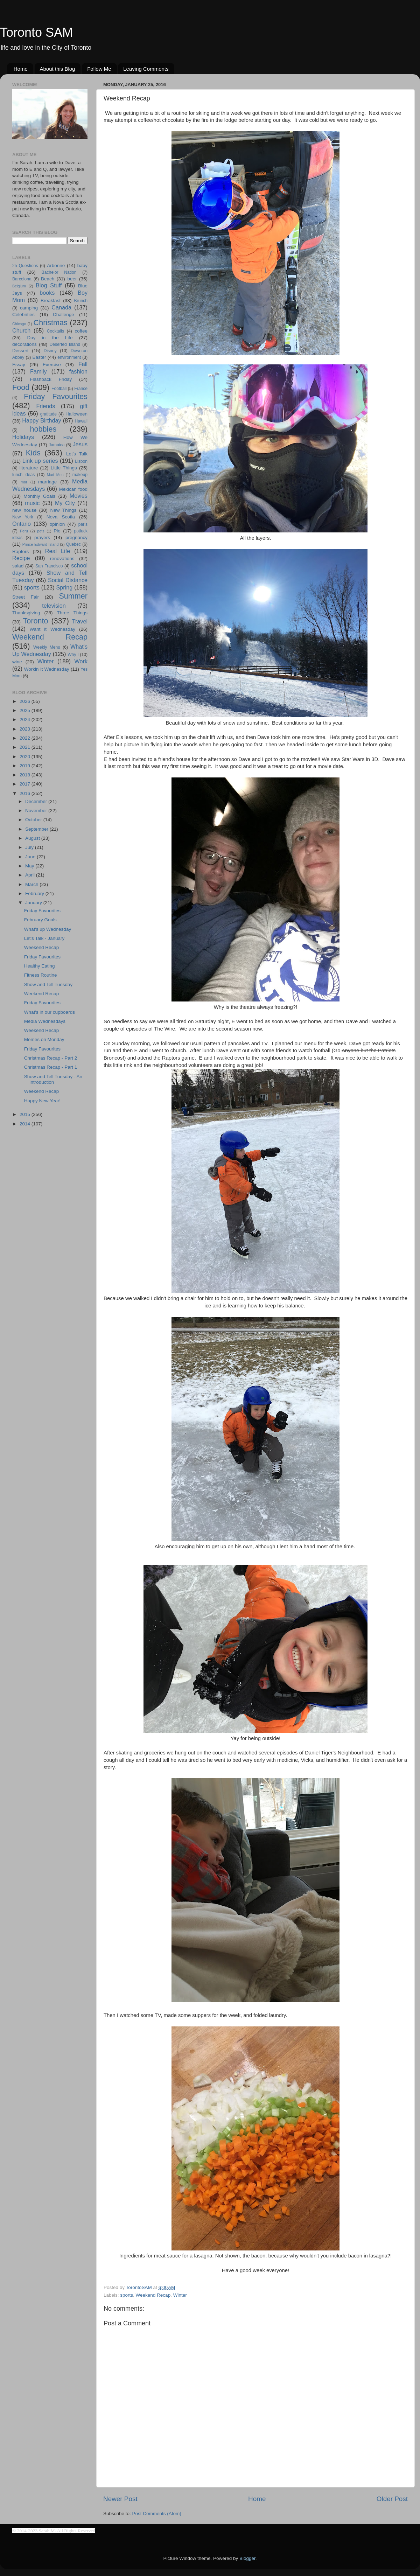  I want to click on Spring, so click(64, 587).